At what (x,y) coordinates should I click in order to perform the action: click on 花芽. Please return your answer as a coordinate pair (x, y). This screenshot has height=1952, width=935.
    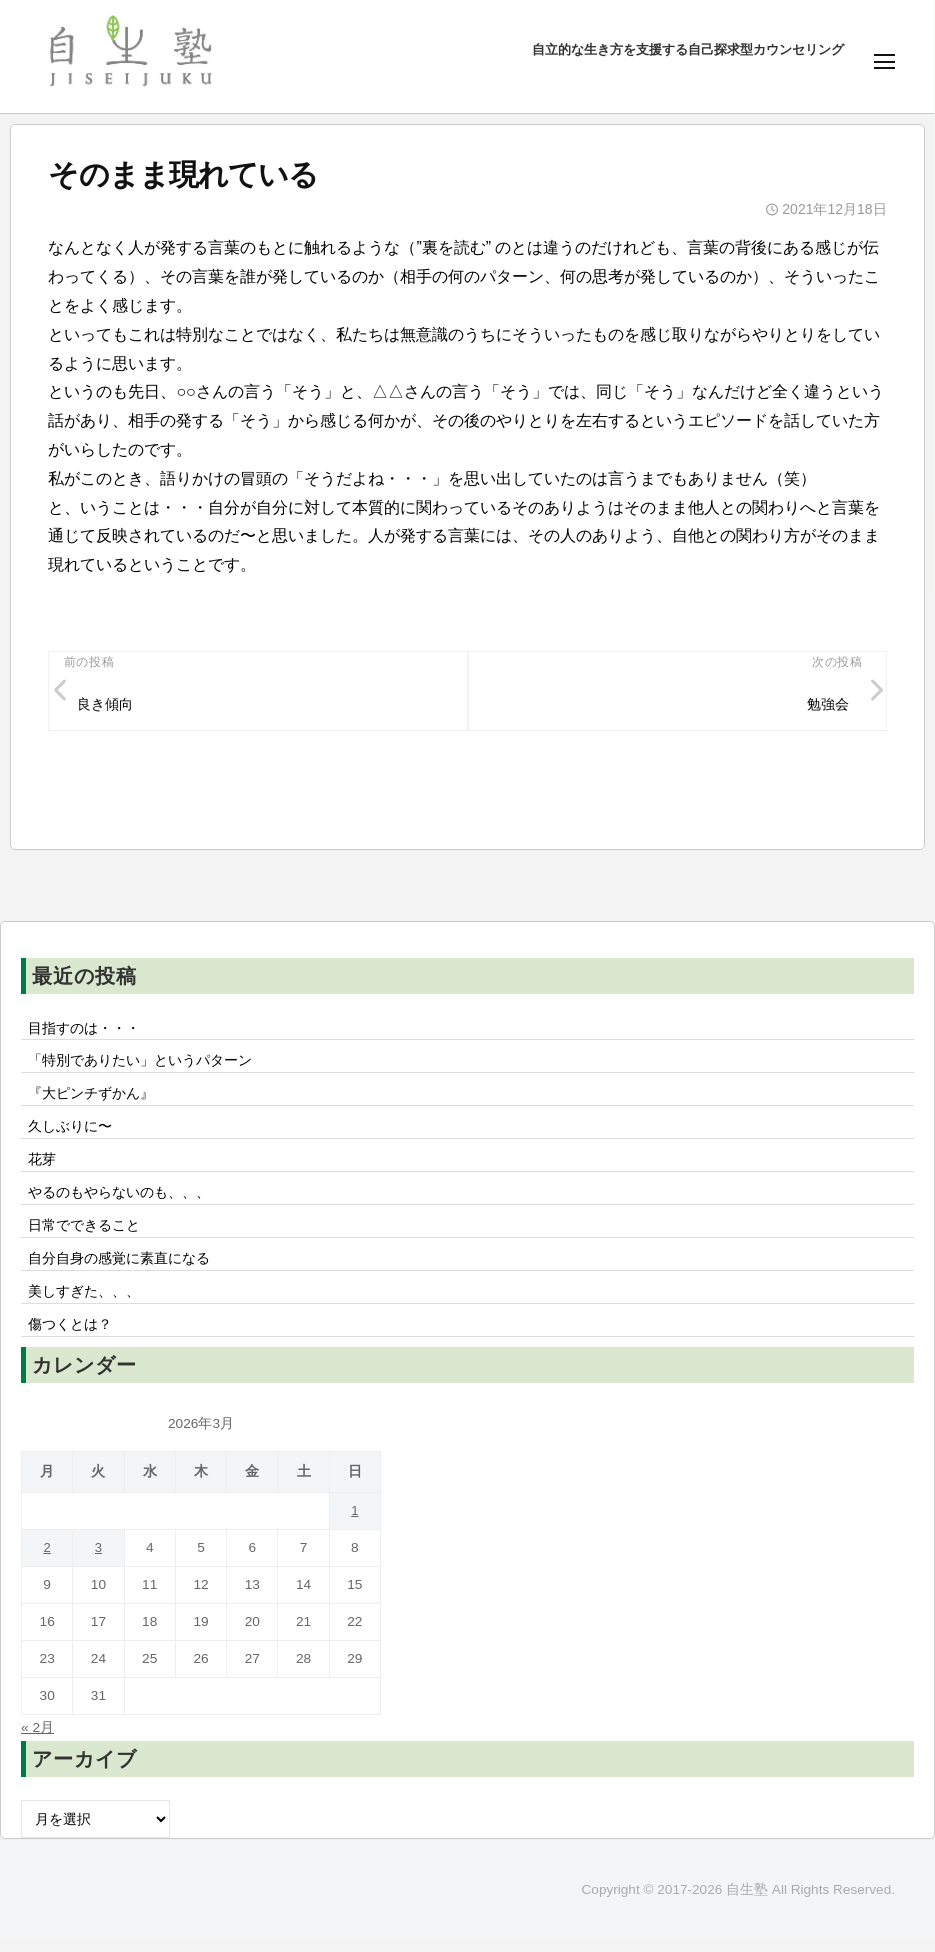
    Looking at the image, I should click on (42, 1167).